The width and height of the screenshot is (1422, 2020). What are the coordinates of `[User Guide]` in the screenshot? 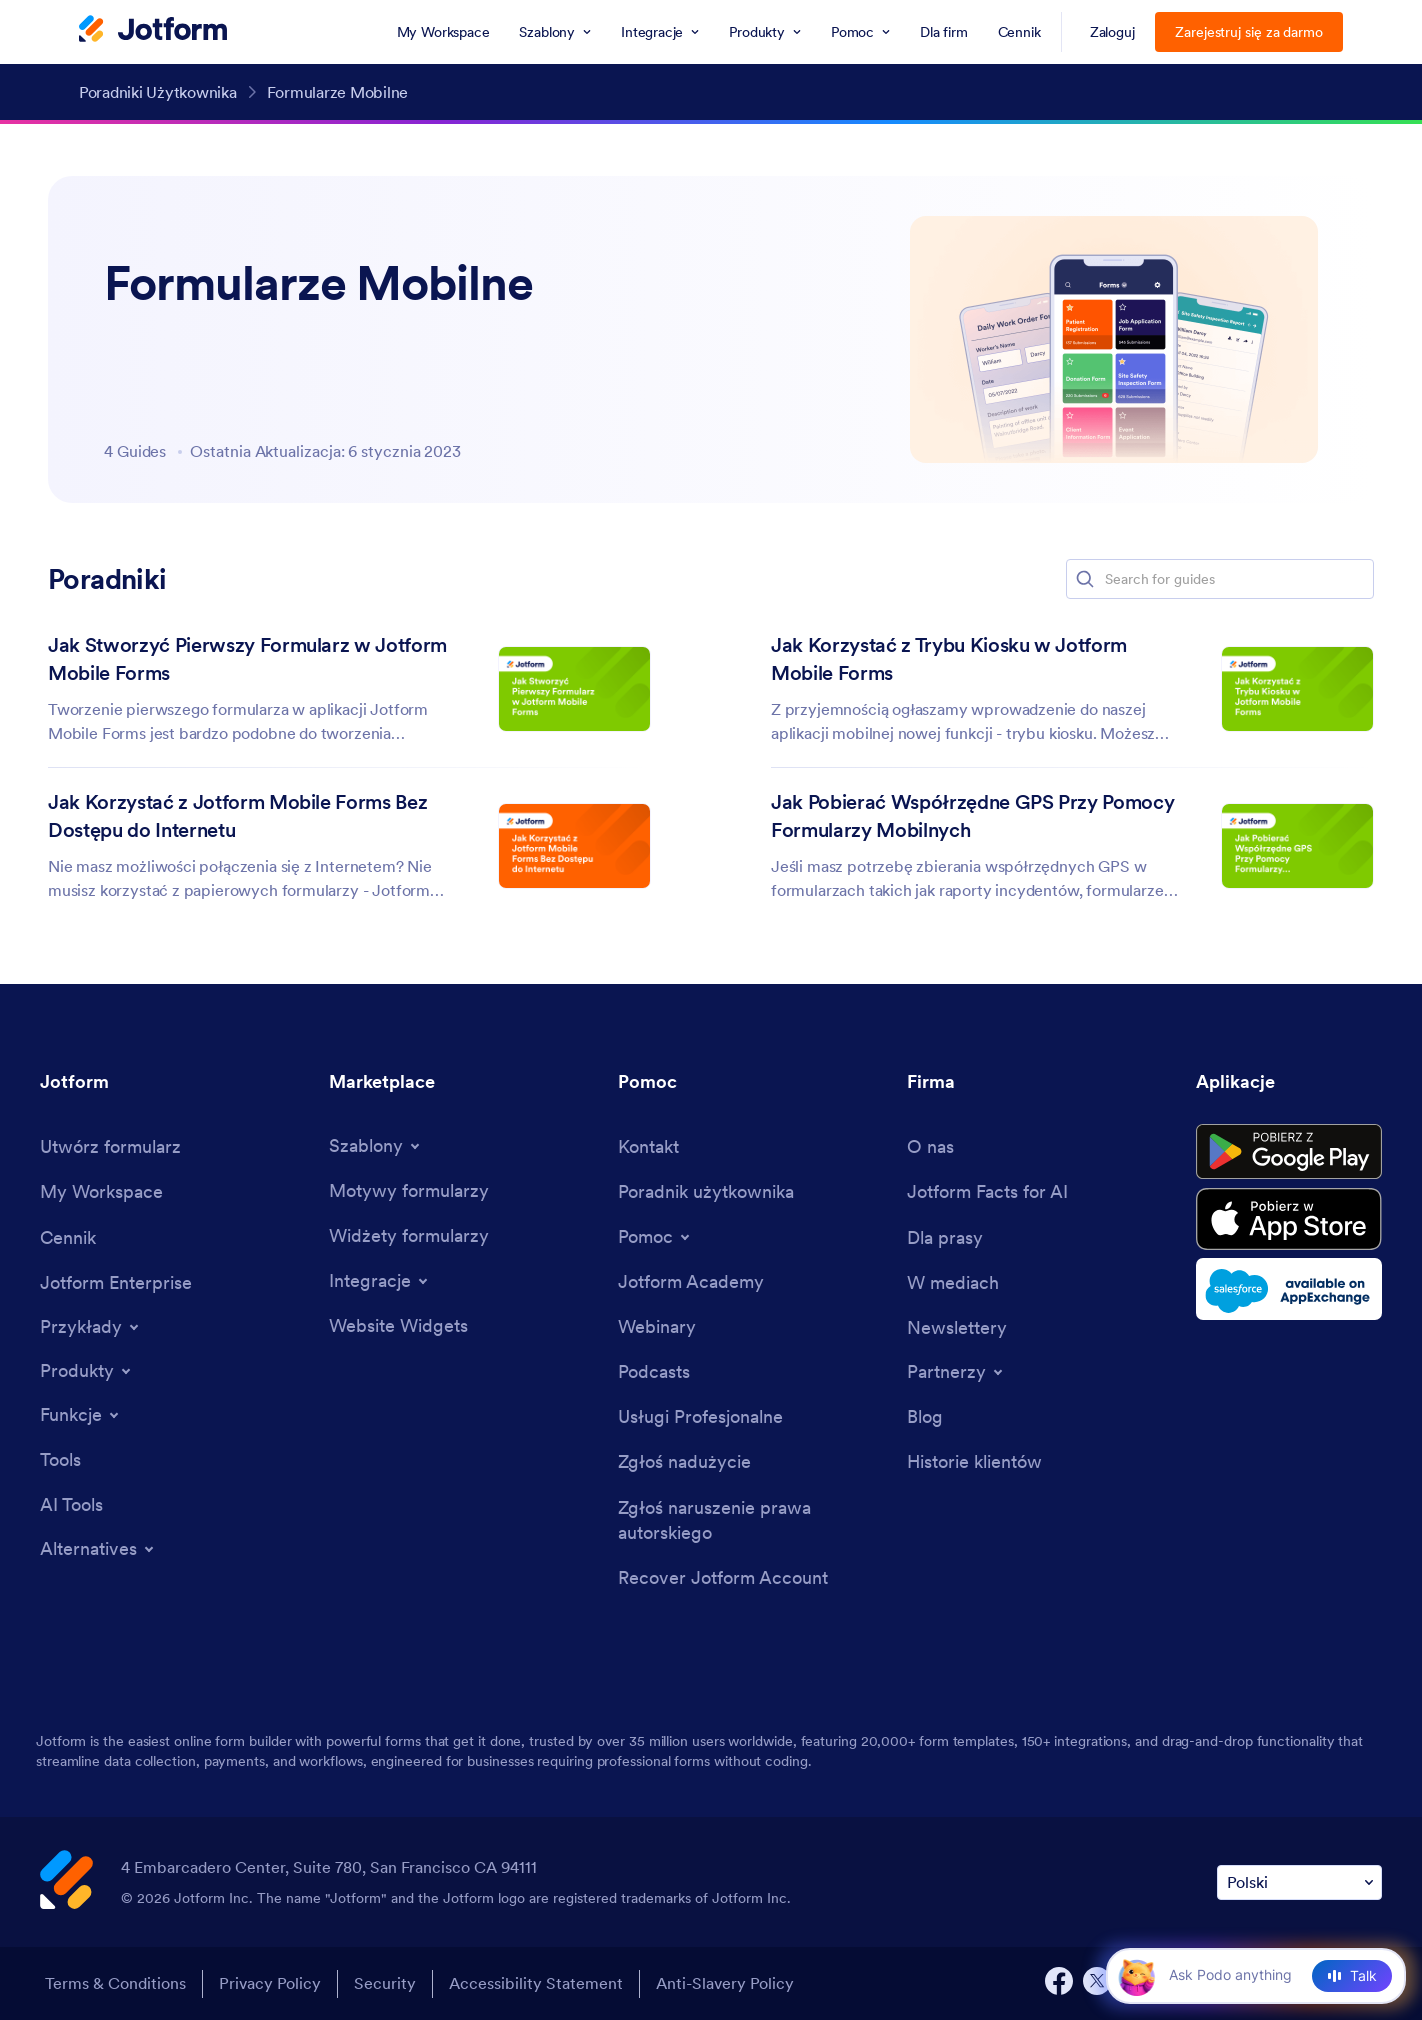 It's located at (706, 1191).